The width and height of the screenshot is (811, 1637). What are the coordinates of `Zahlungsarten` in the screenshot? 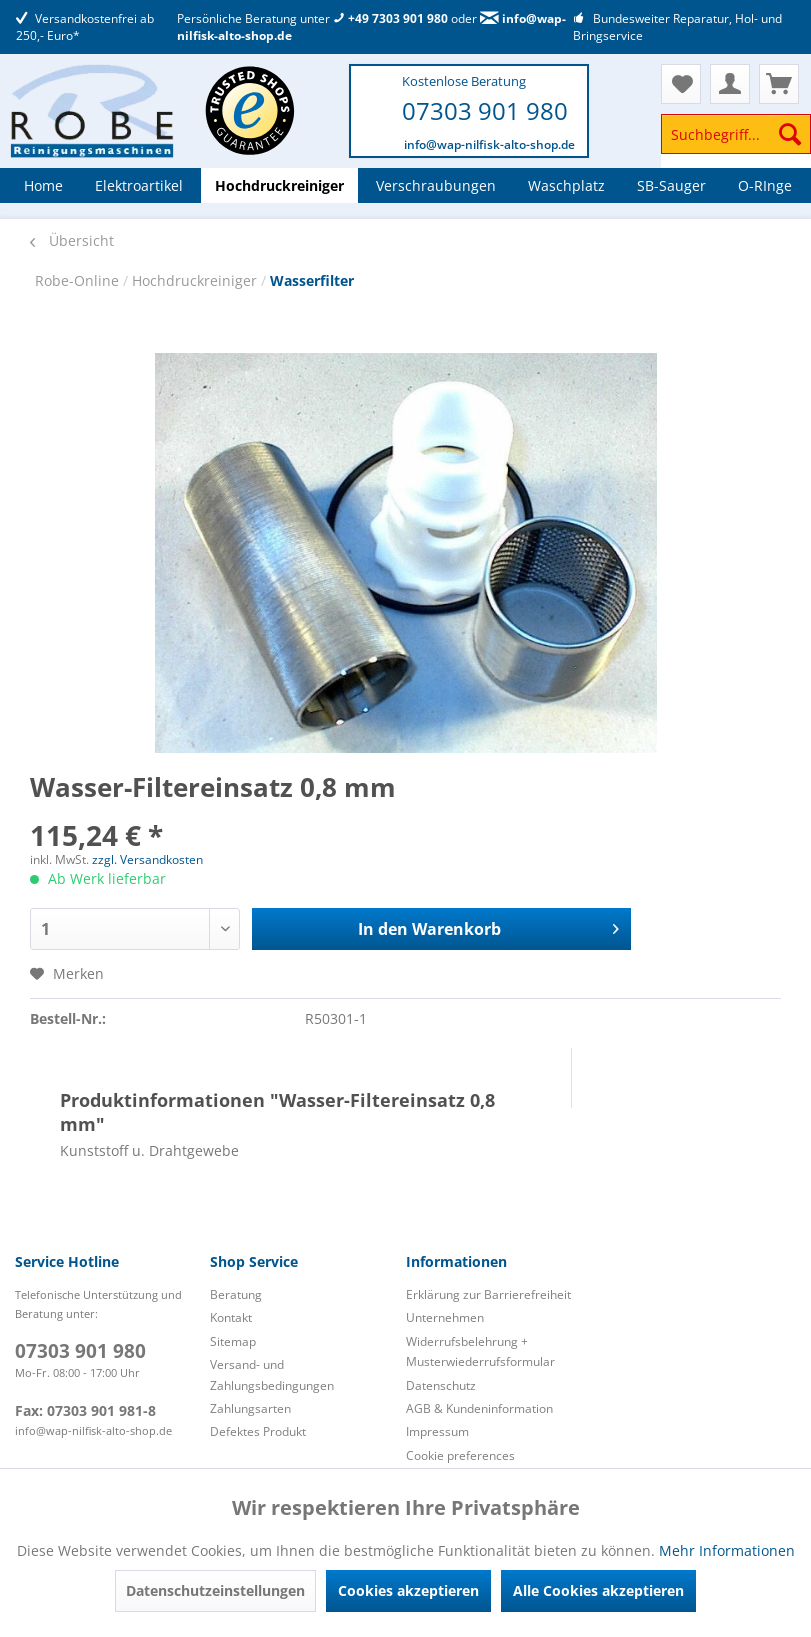 It's located at (250, 1408).